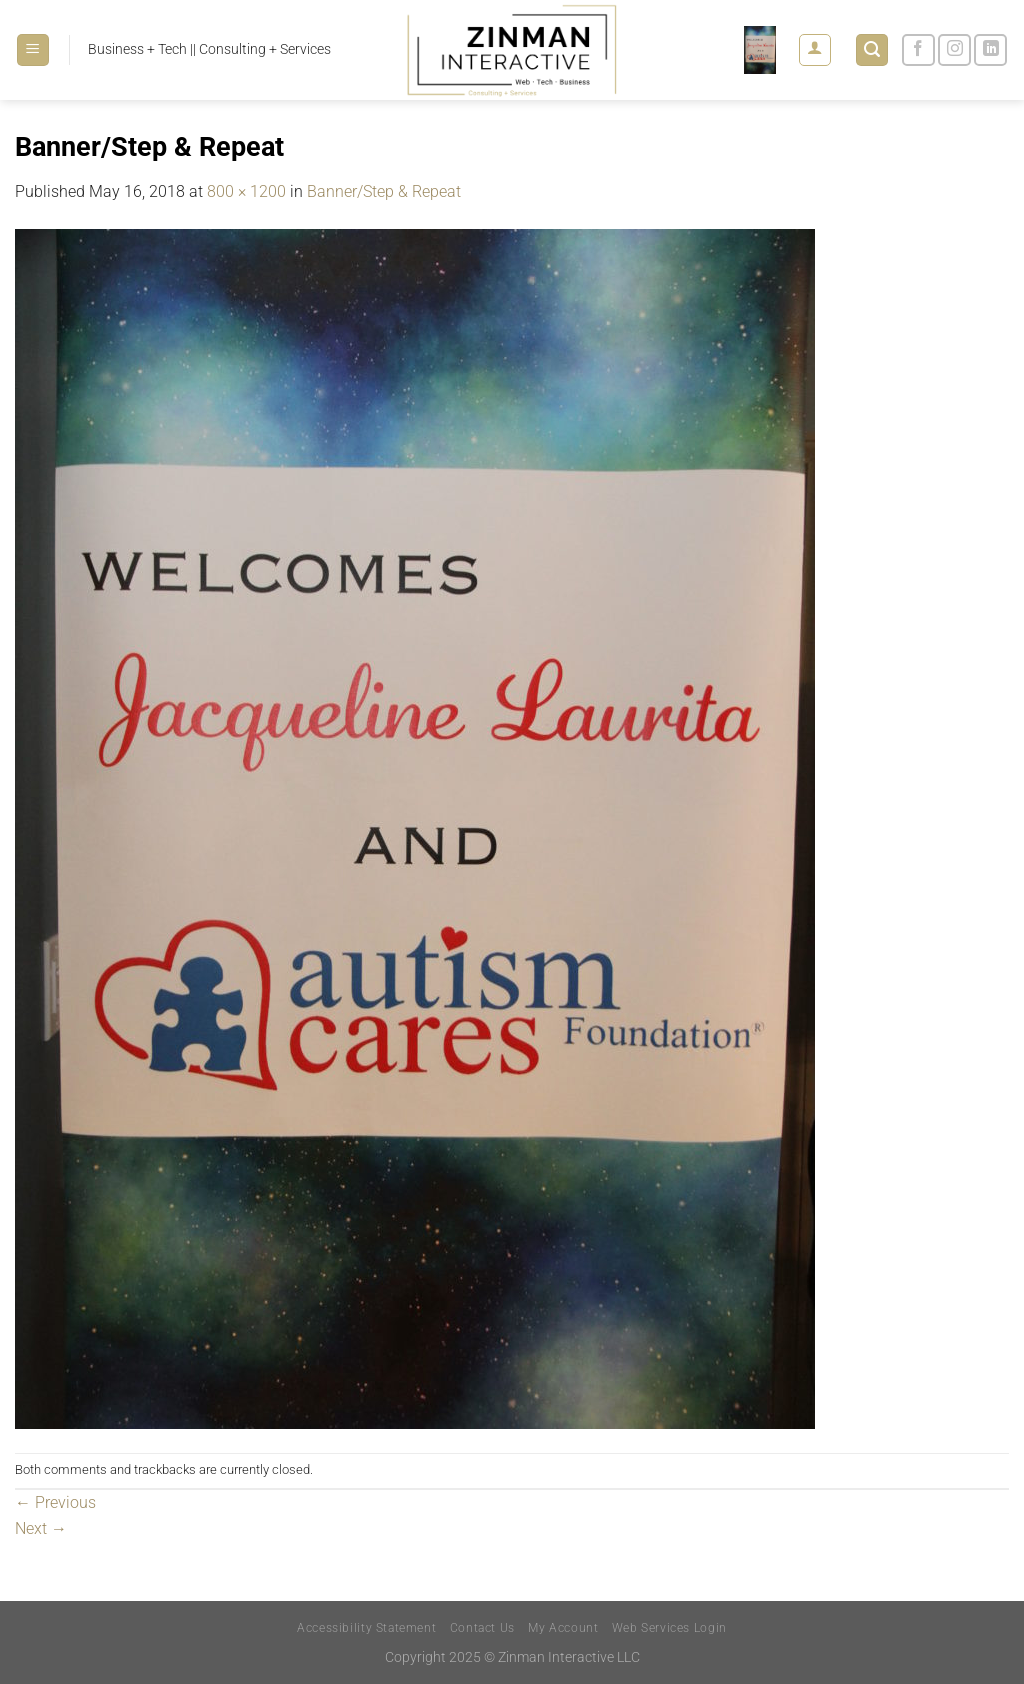 This screenshot has width=1024, height=1684. Describe the element at coordinates (669, 1628) in the screenshot. I see `Web Services Login` at that location.